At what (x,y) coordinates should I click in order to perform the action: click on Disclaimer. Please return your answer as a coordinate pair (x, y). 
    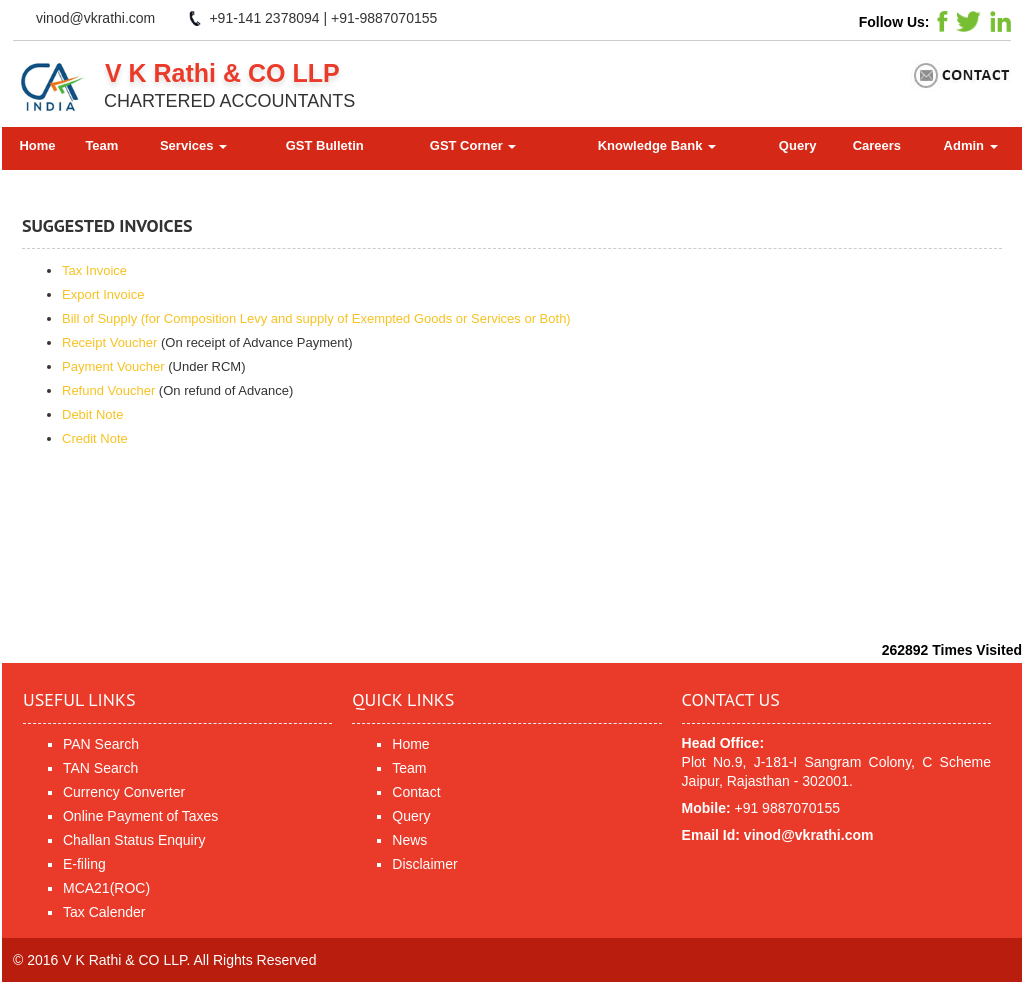
    Looking at the image, I should click on (424, 864).